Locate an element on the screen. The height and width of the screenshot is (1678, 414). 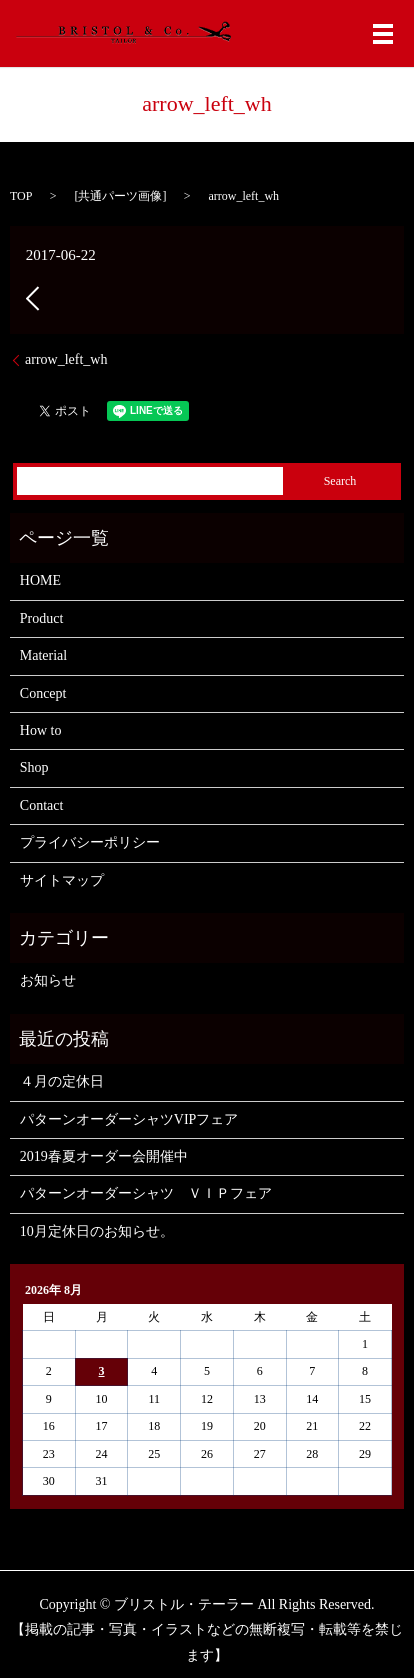
Product is located at coordinates (42, 618).